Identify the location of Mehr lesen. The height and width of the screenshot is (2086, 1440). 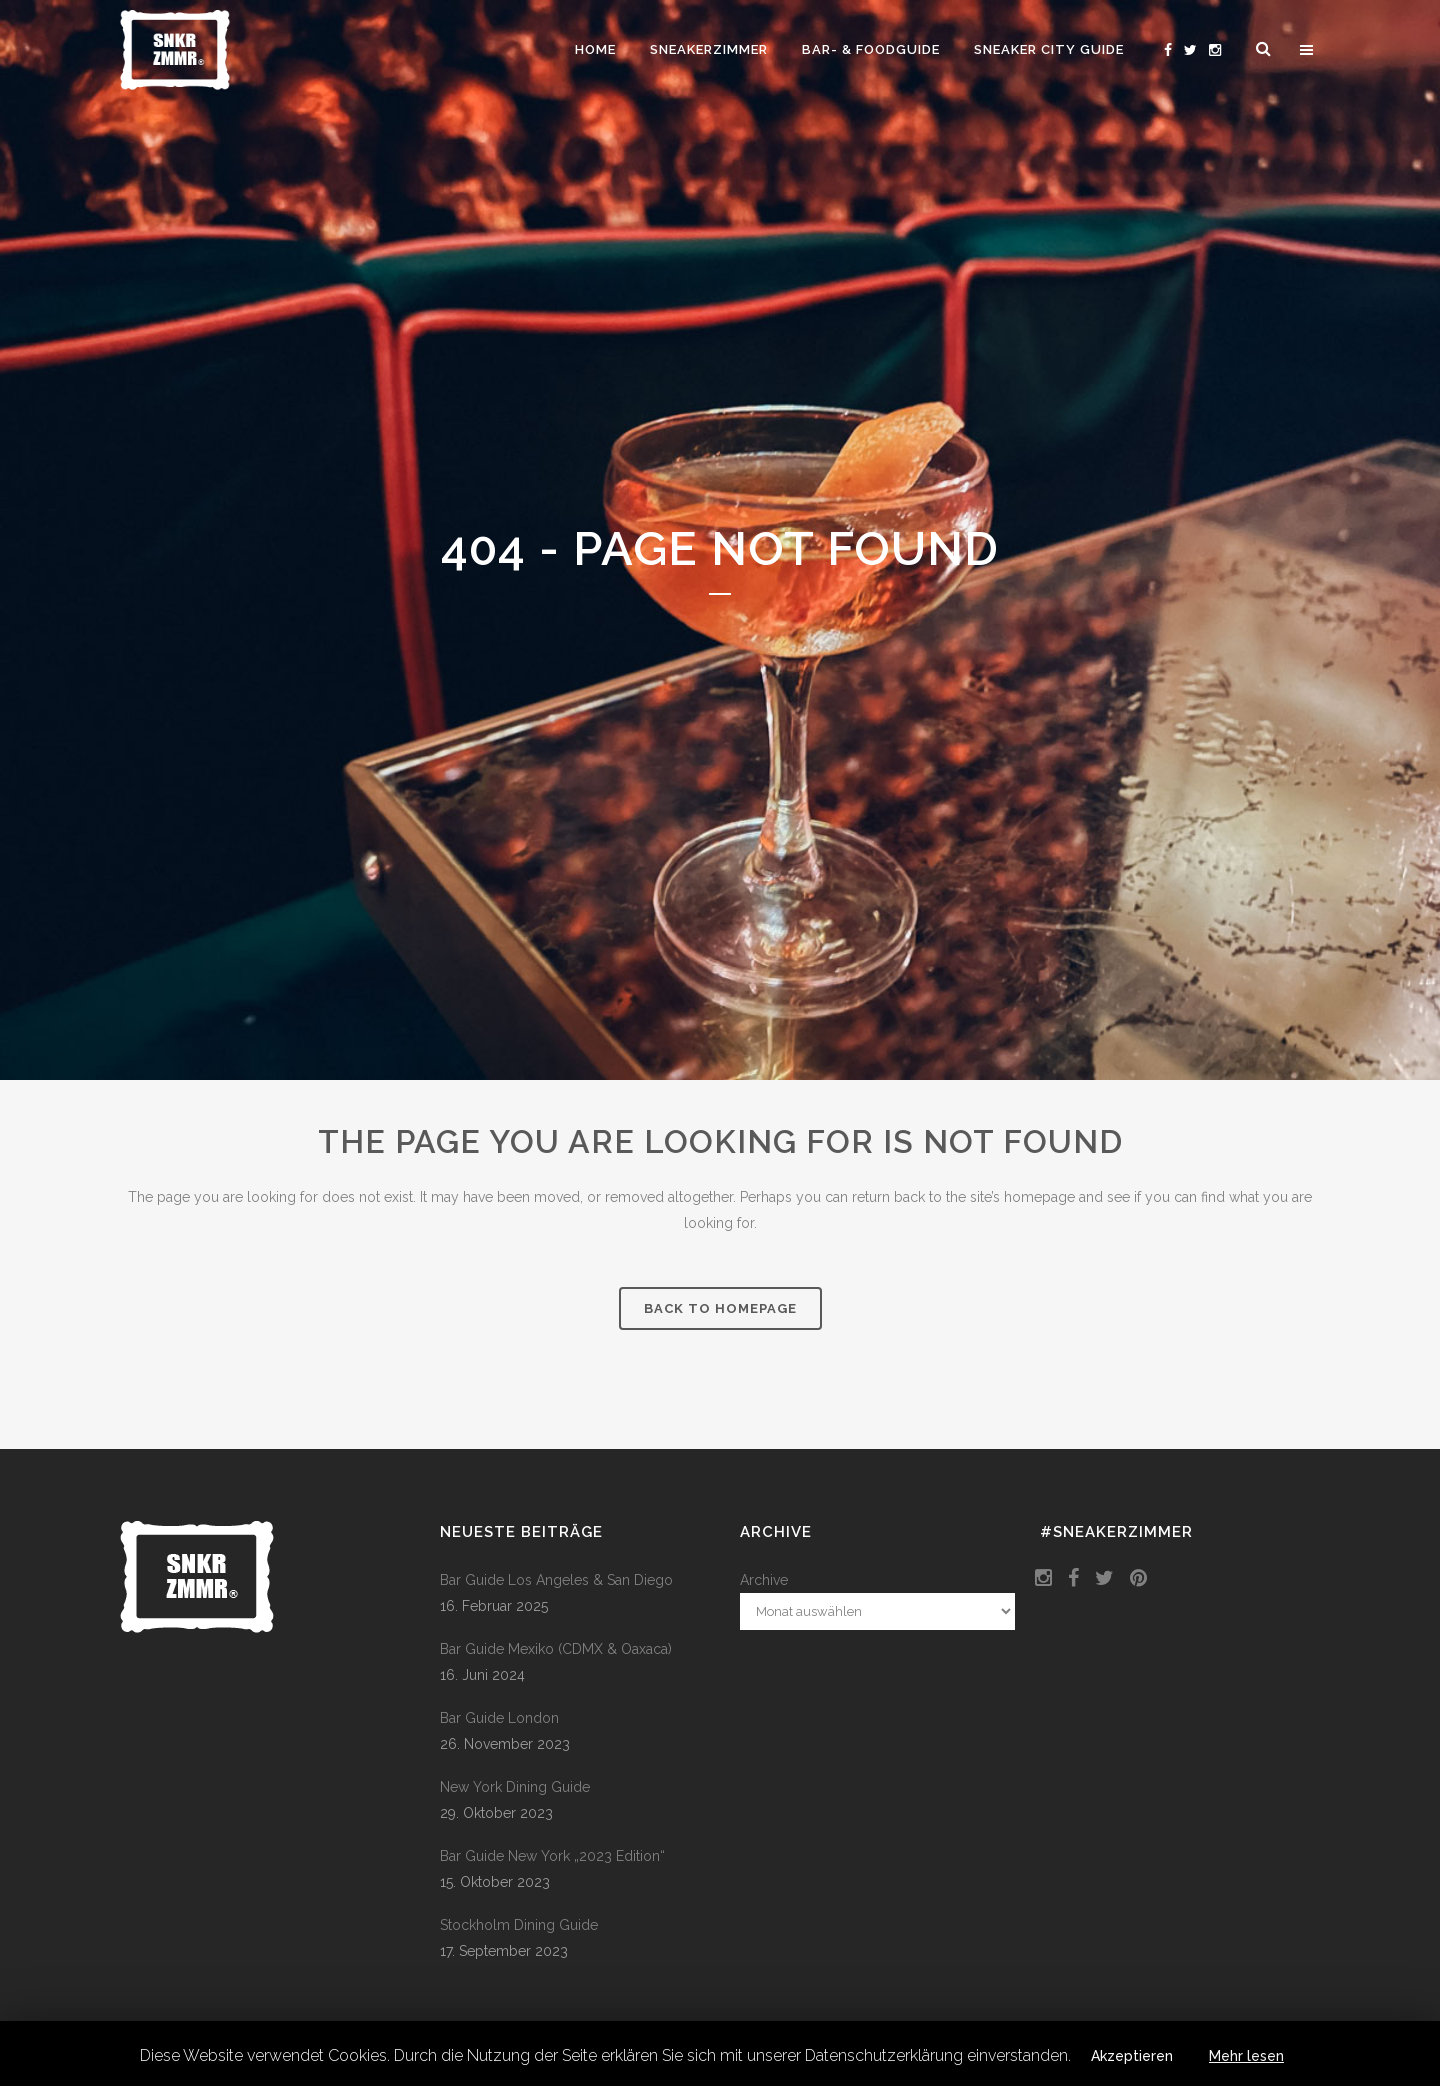
(1246, 2056).